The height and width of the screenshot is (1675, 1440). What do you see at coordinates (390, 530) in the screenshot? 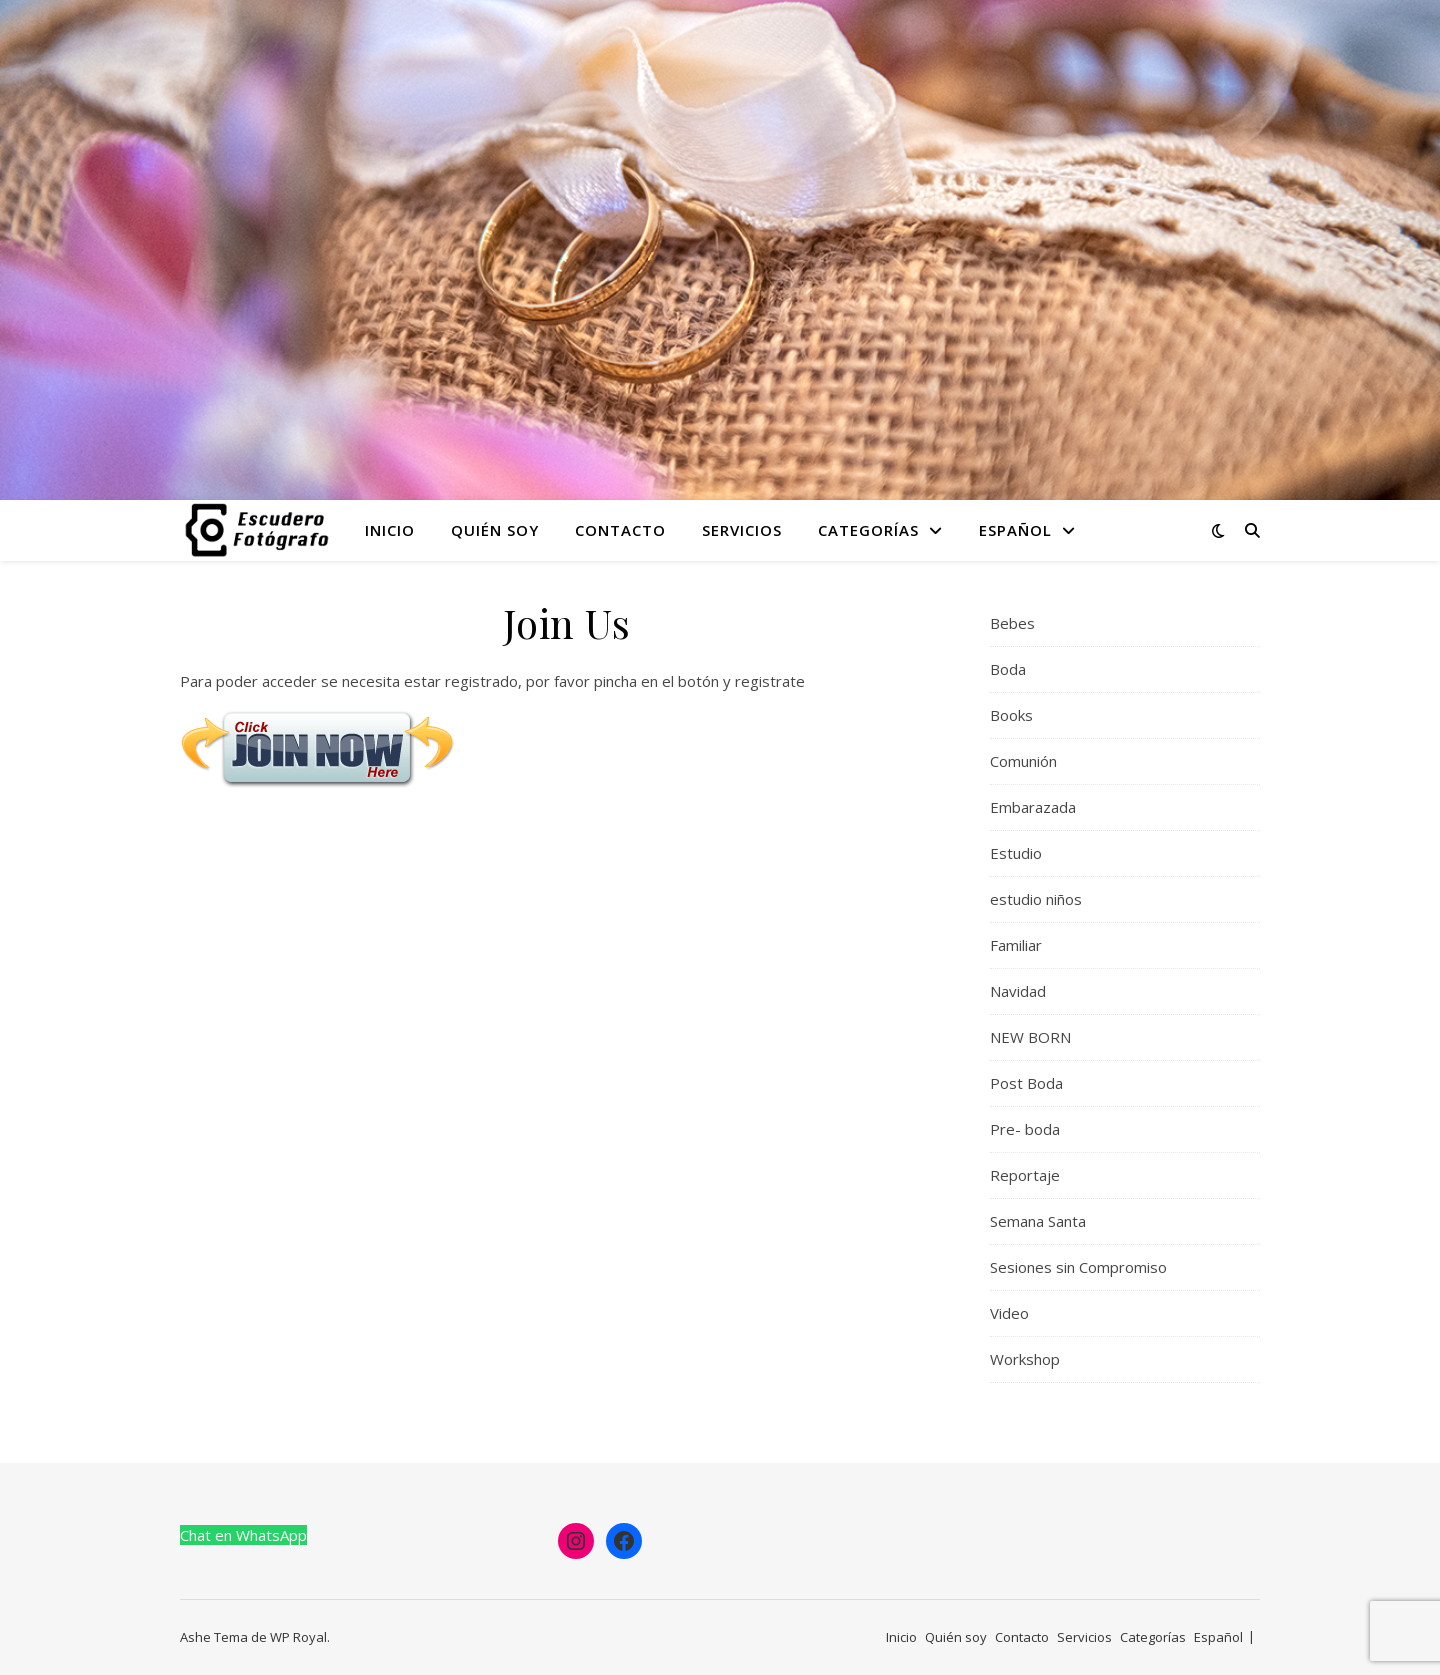
I see `Inicio` at bounding box center [390, 530].